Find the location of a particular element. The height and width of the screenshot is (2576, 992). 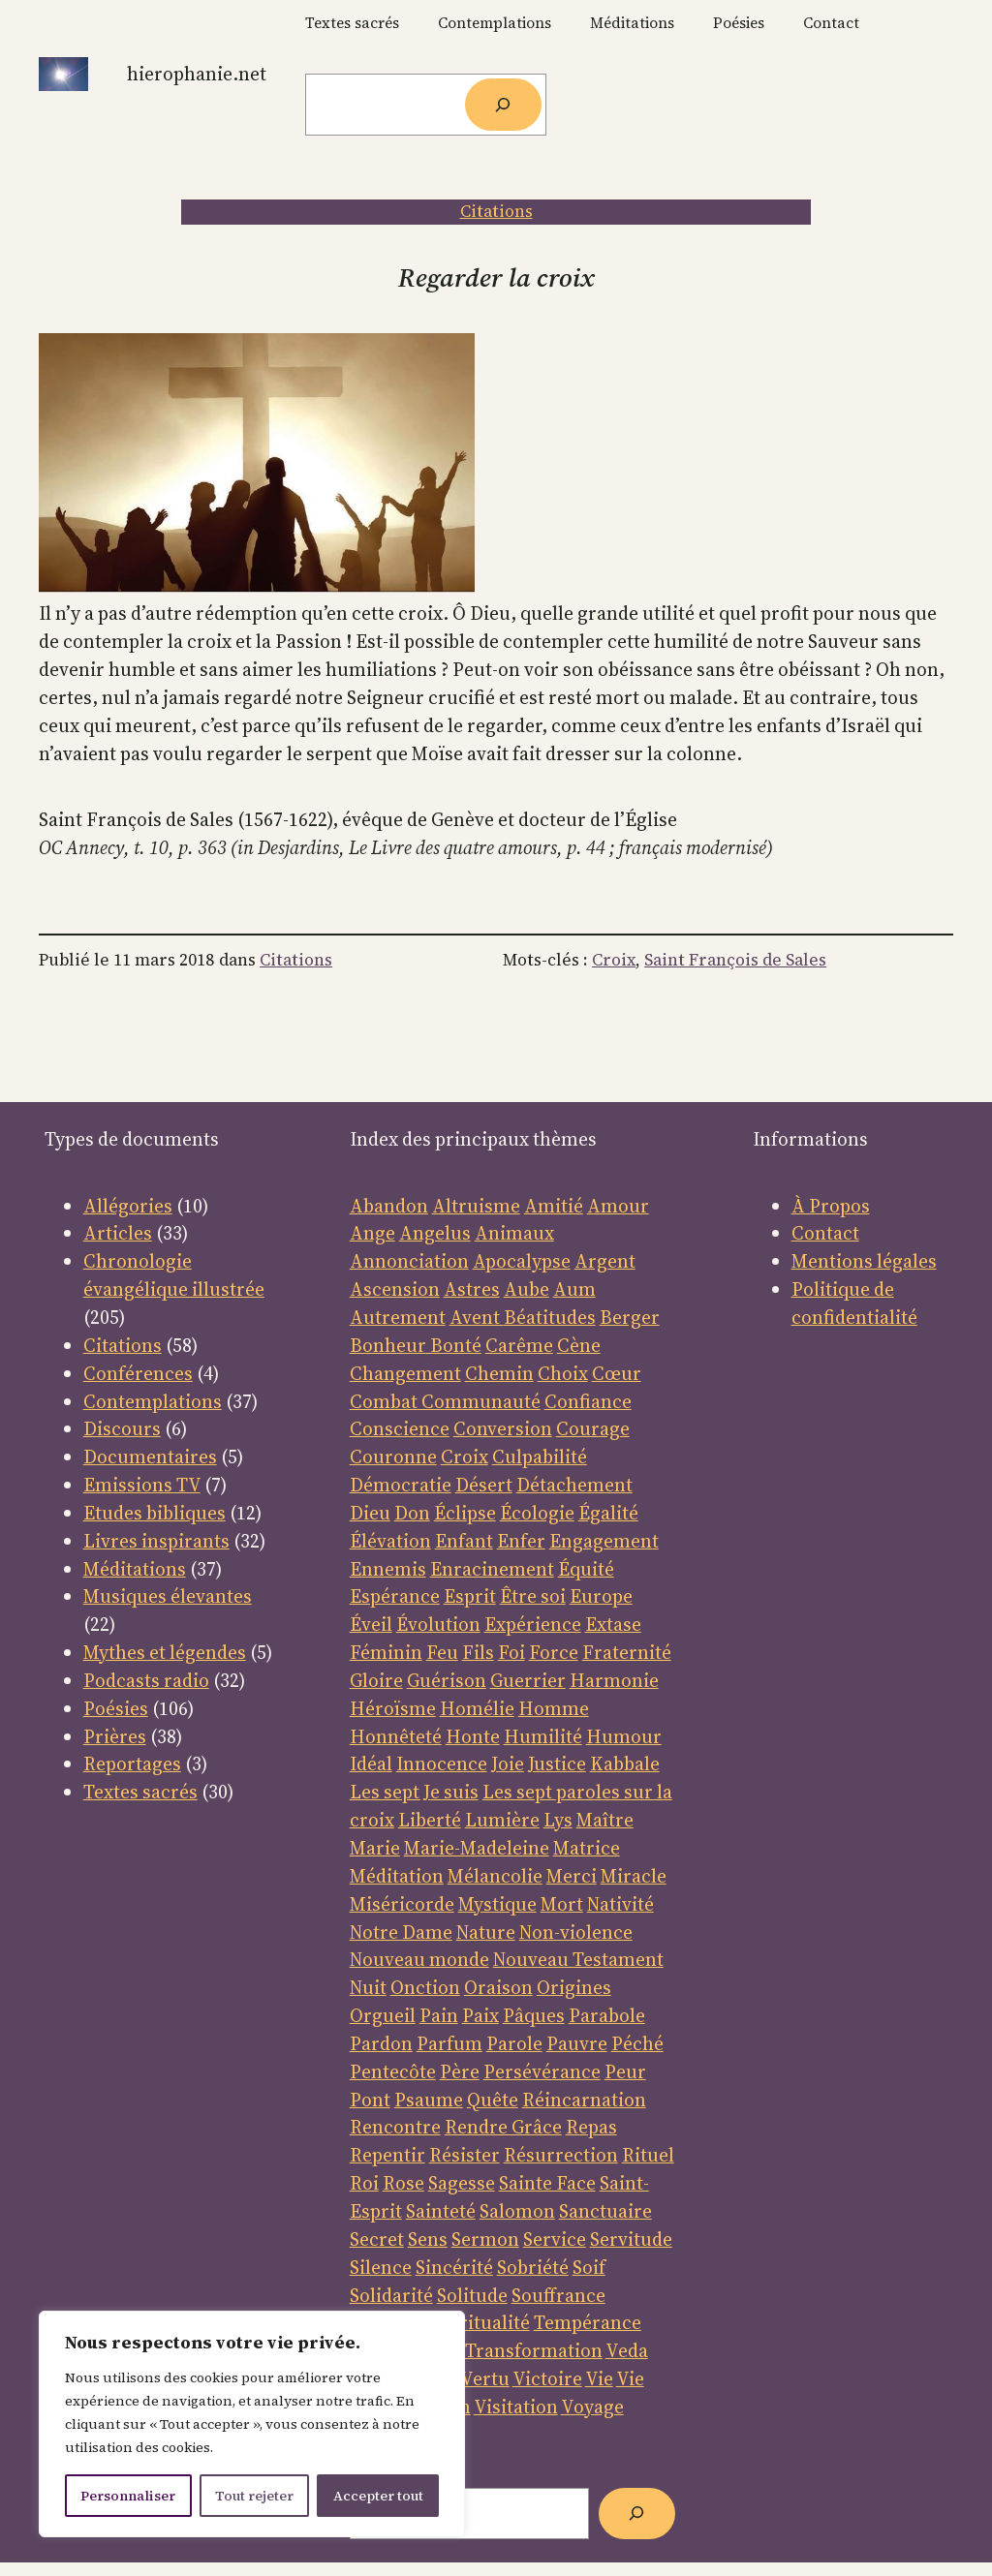

Annonciation is located at coordinates (409, 1260).